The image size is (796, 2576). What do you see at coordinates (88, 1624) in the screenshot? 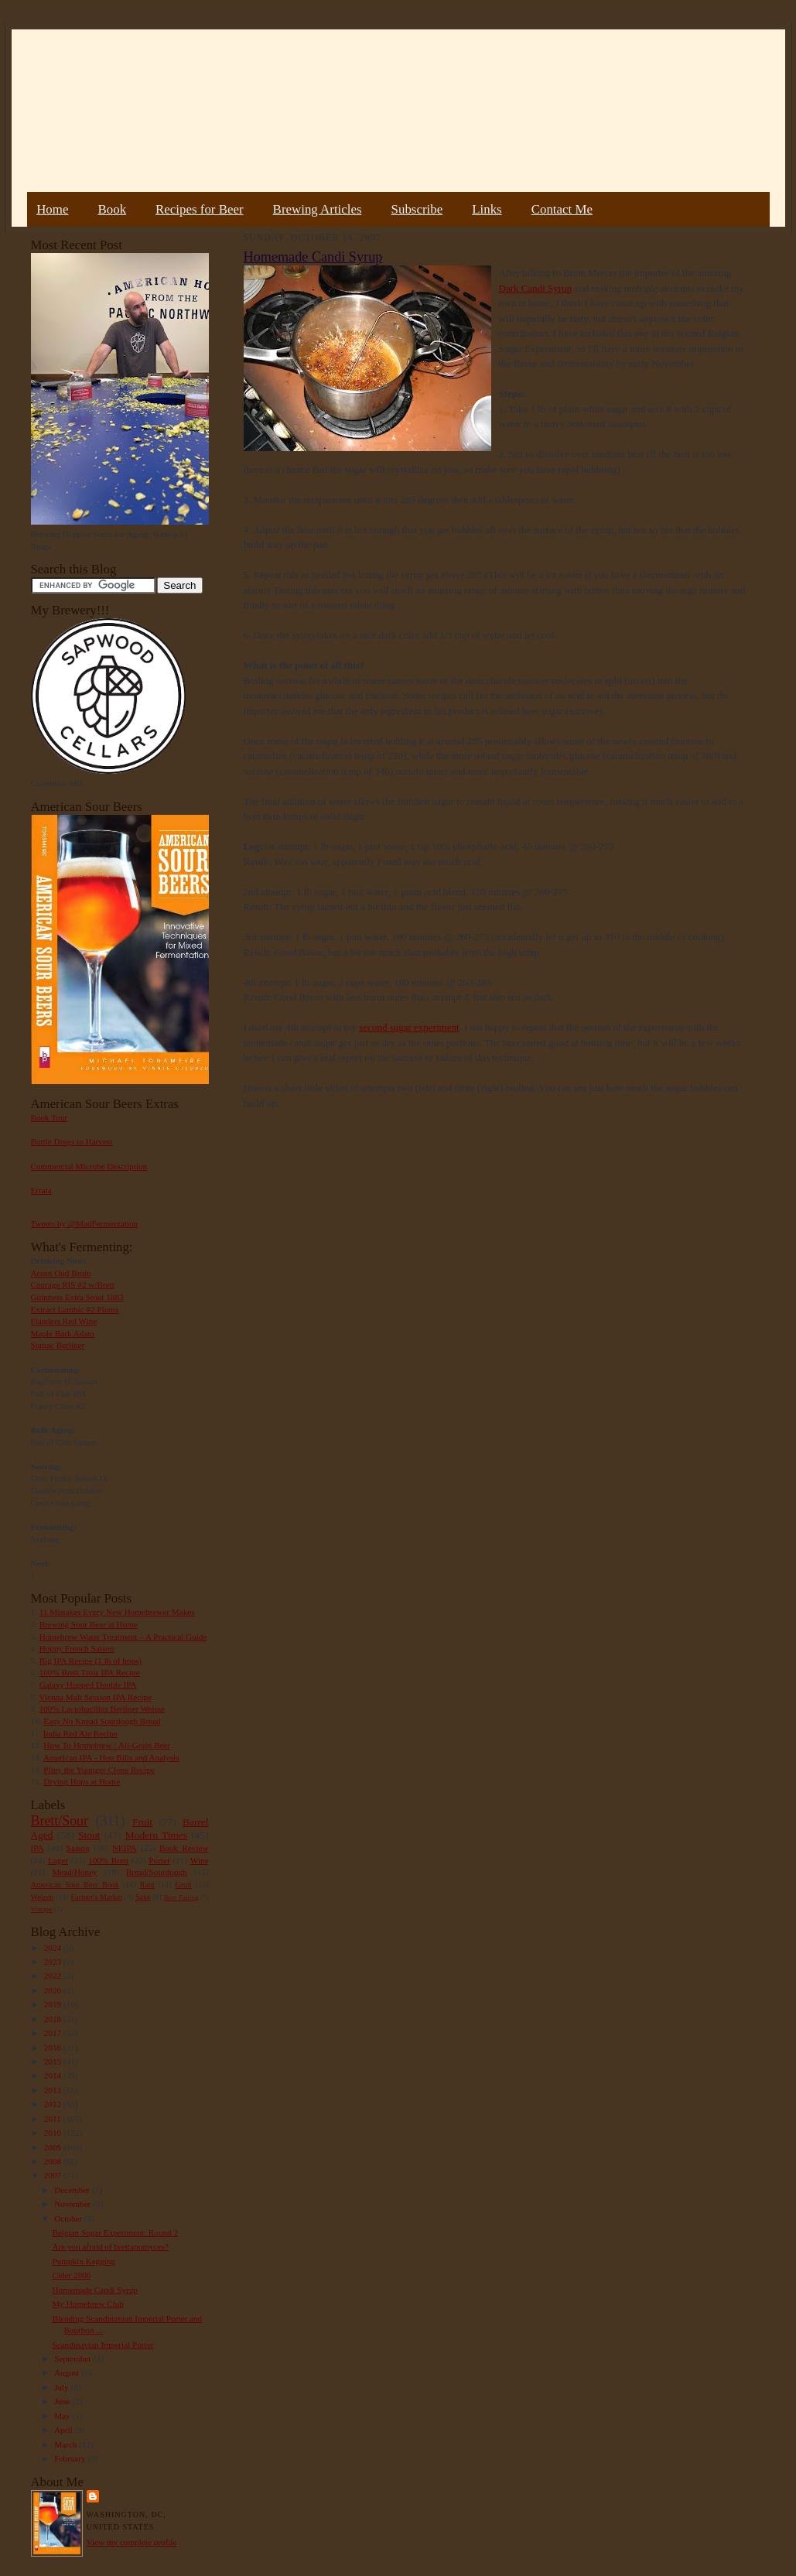
I see `Brewing Sour Beer at Home` at bounding box center [88, 1624].